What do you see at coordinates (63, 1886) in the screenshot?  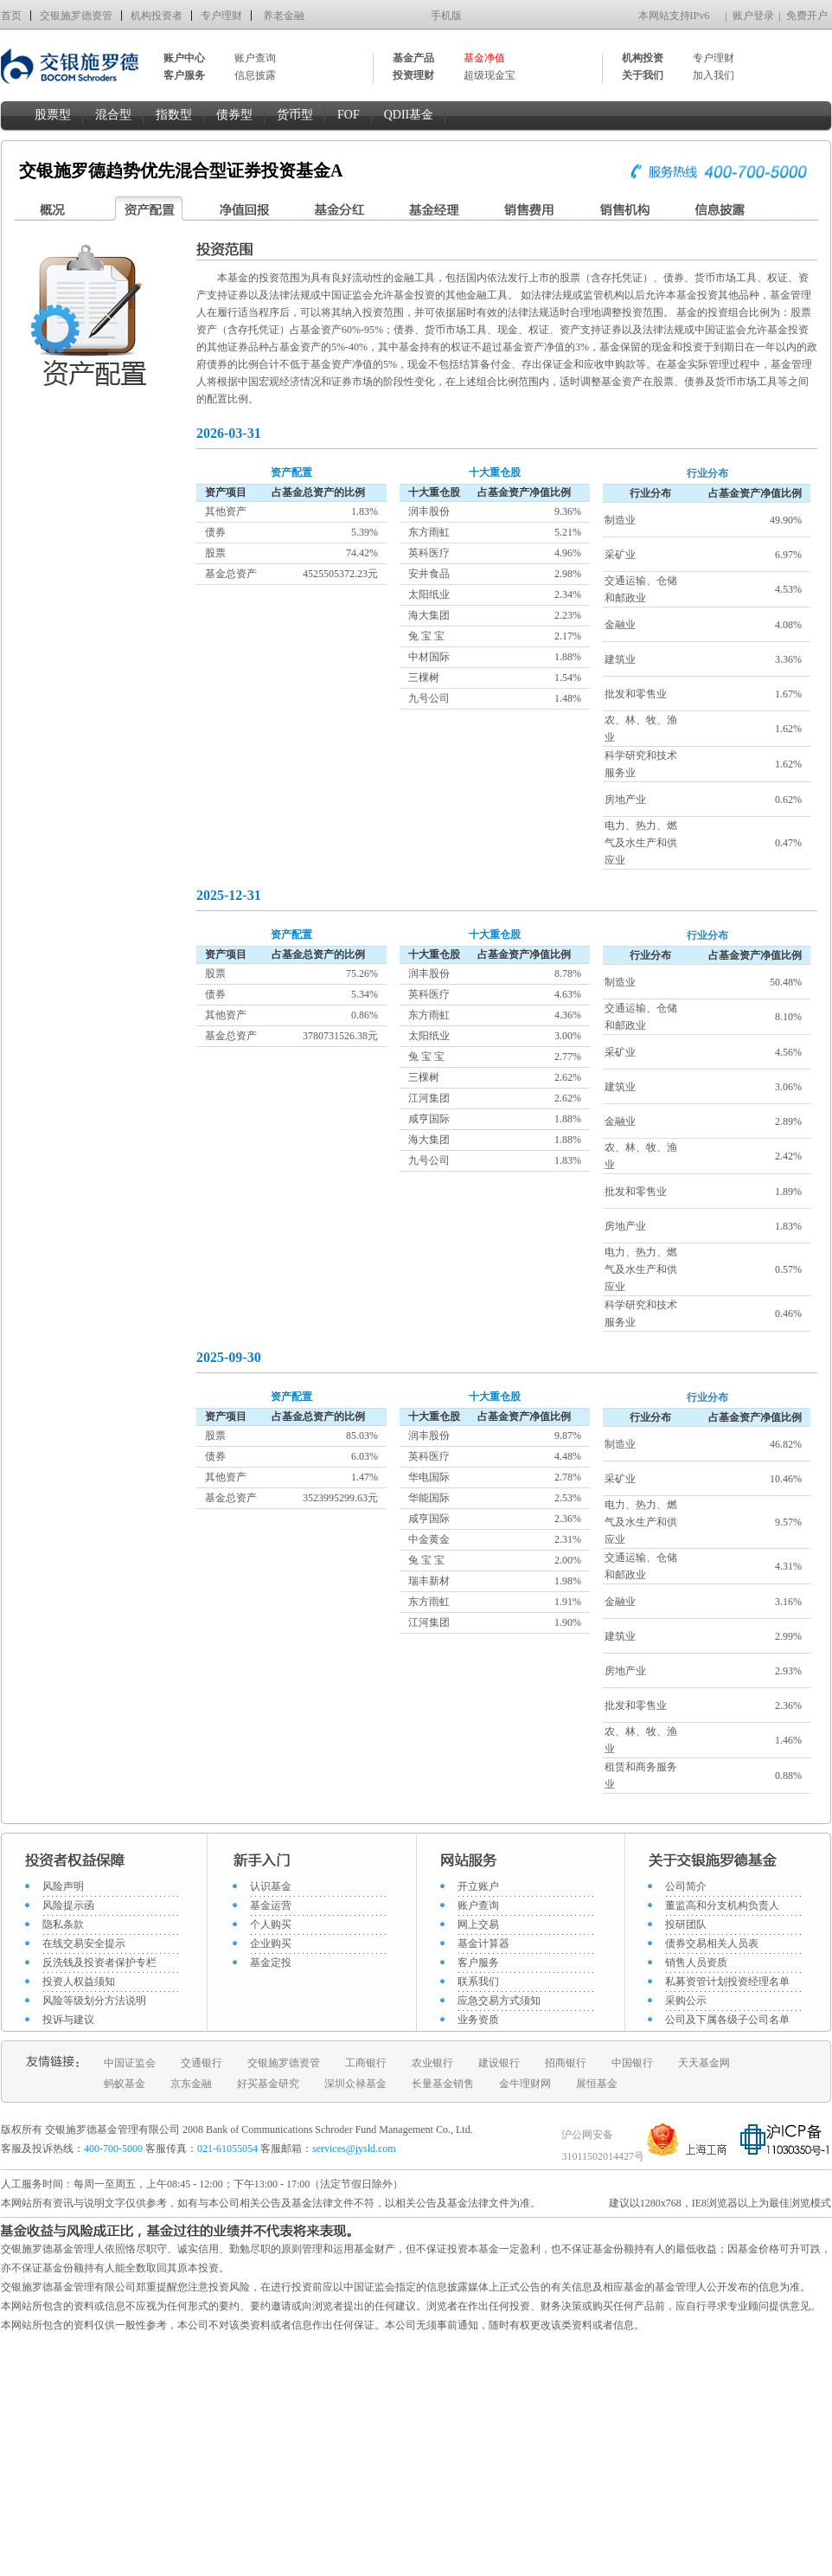 I see `风险声明` at bounding box center [63, 1886].